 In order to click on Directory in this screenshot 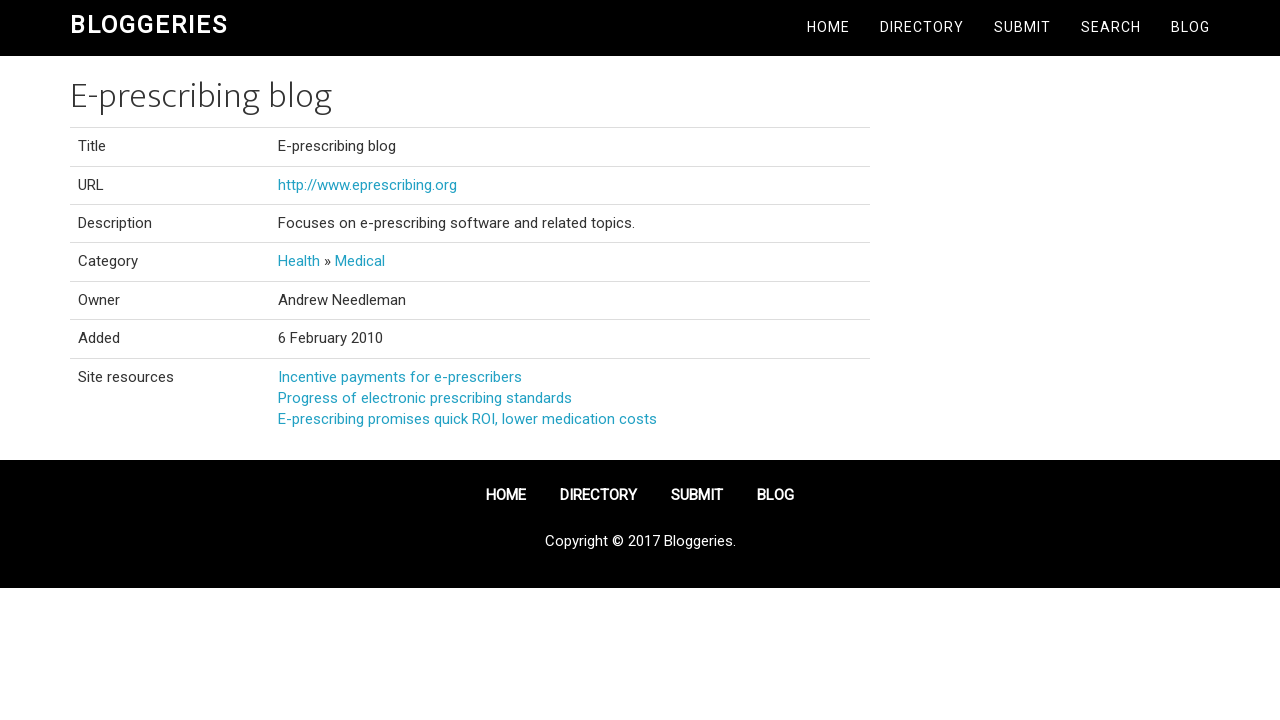, I will do `click(922, 27)`.